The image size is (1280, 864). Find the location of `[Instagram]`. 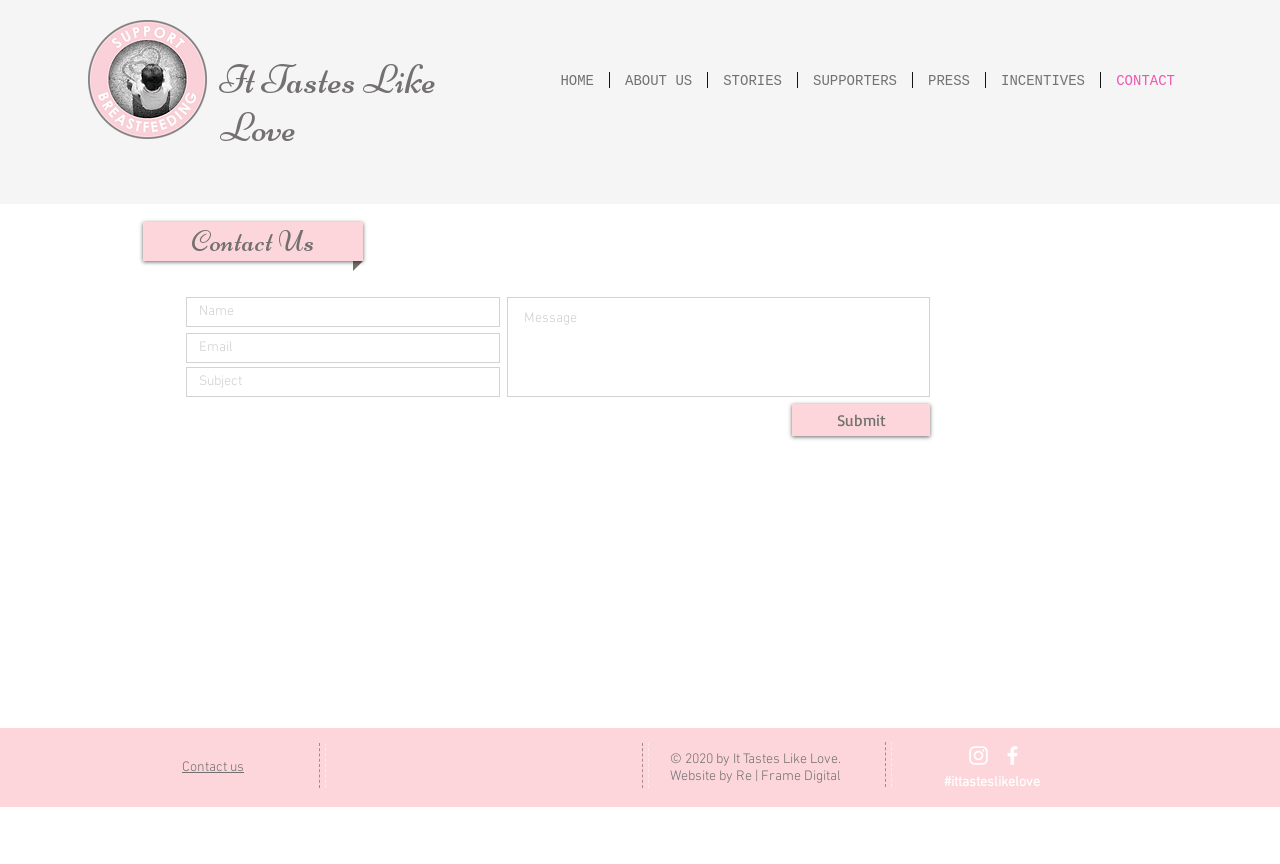

[Instagram] is located at coordinates (978, 755).